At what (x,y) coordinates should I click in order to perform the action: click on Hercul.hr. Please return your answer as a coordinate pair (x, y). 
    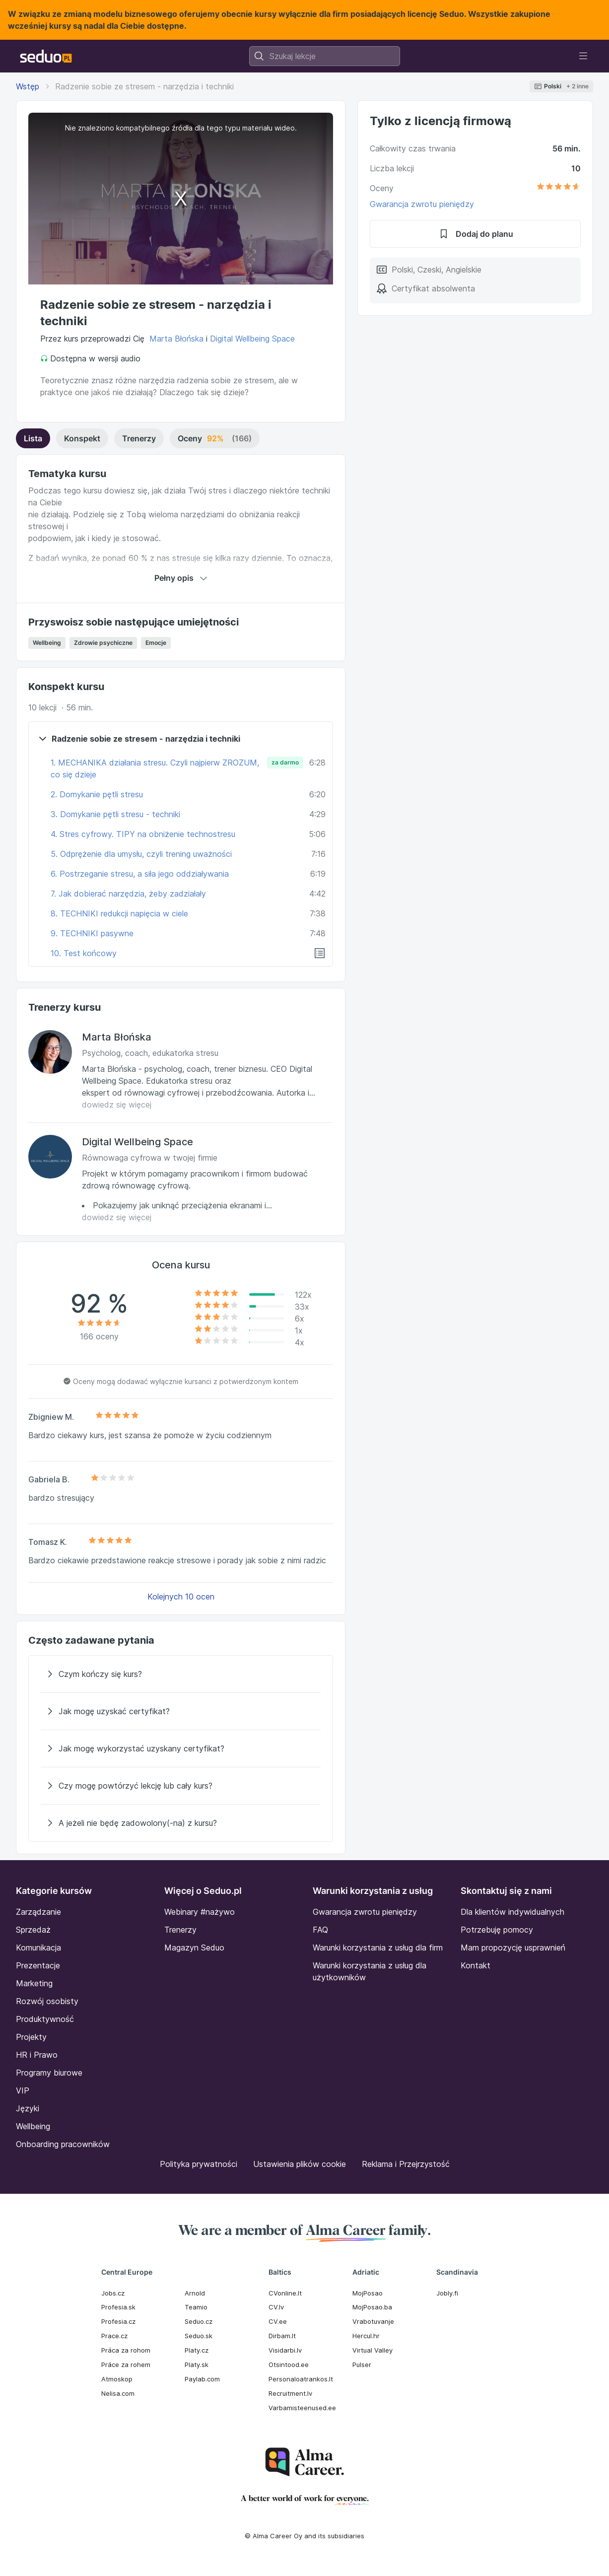
    Looking at the image, I should click on (366, 2336).